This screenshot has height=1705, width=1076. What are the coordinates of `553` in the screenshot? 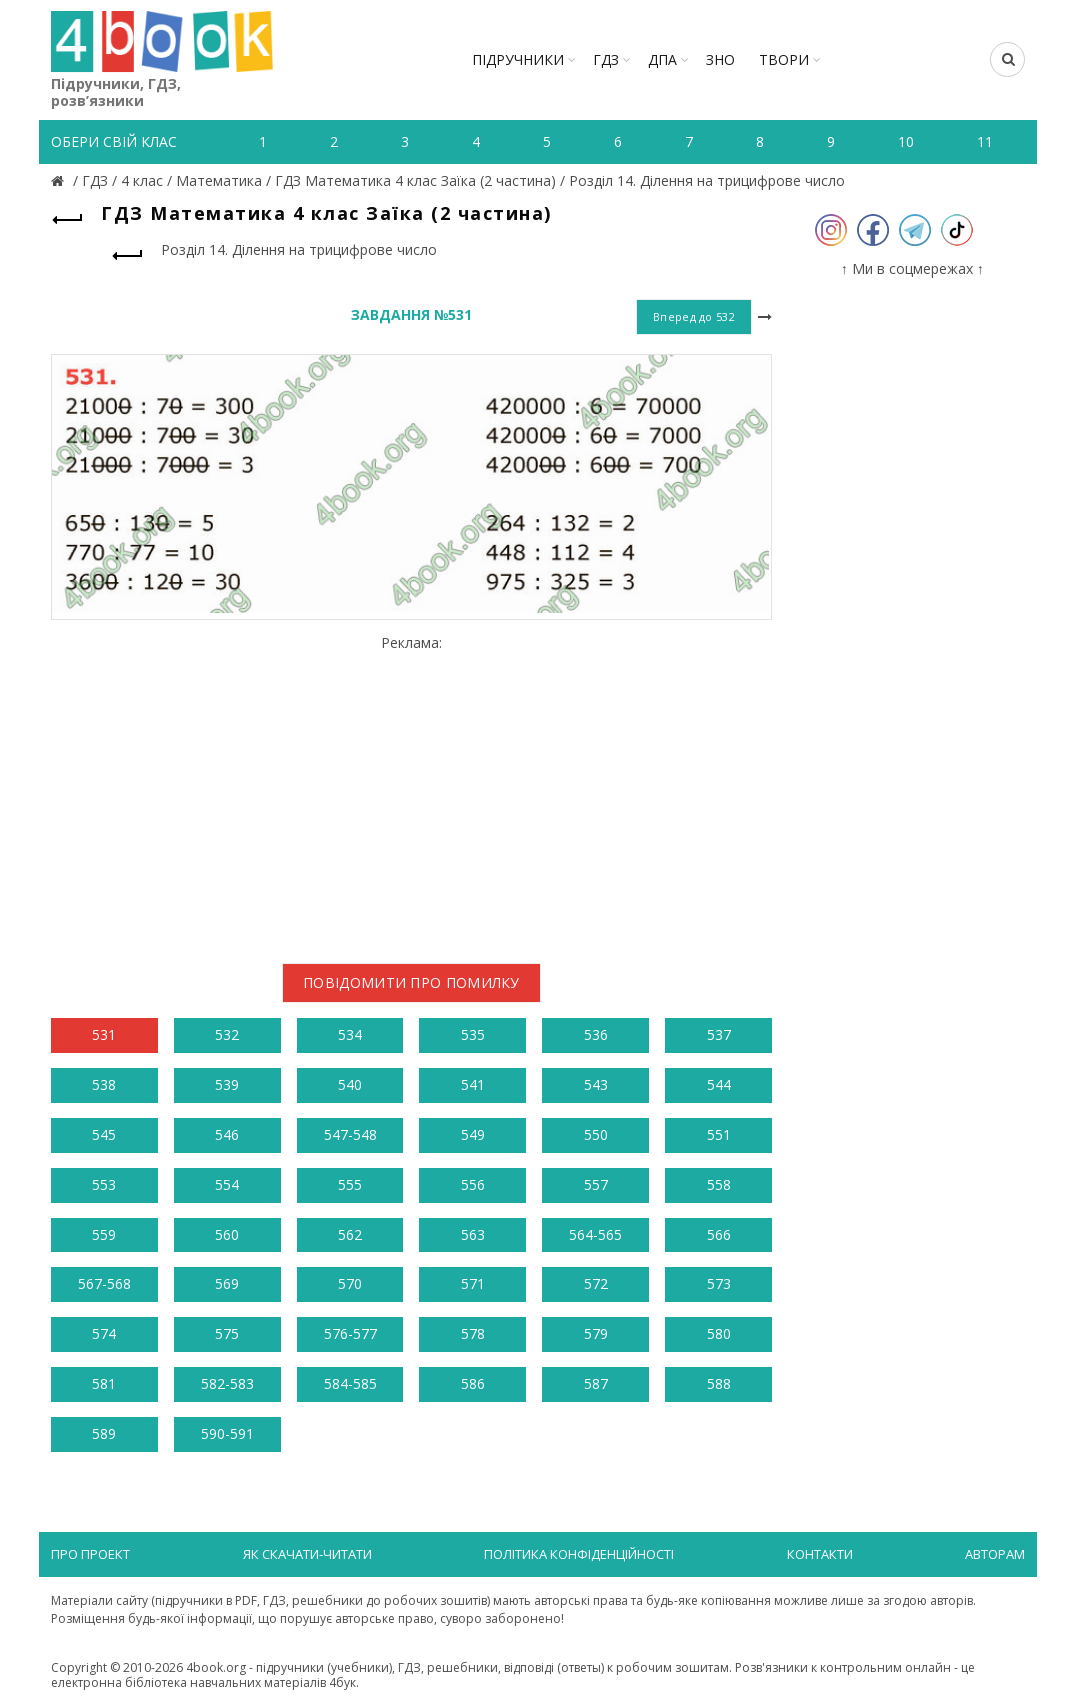 It's located at (104, 1184).